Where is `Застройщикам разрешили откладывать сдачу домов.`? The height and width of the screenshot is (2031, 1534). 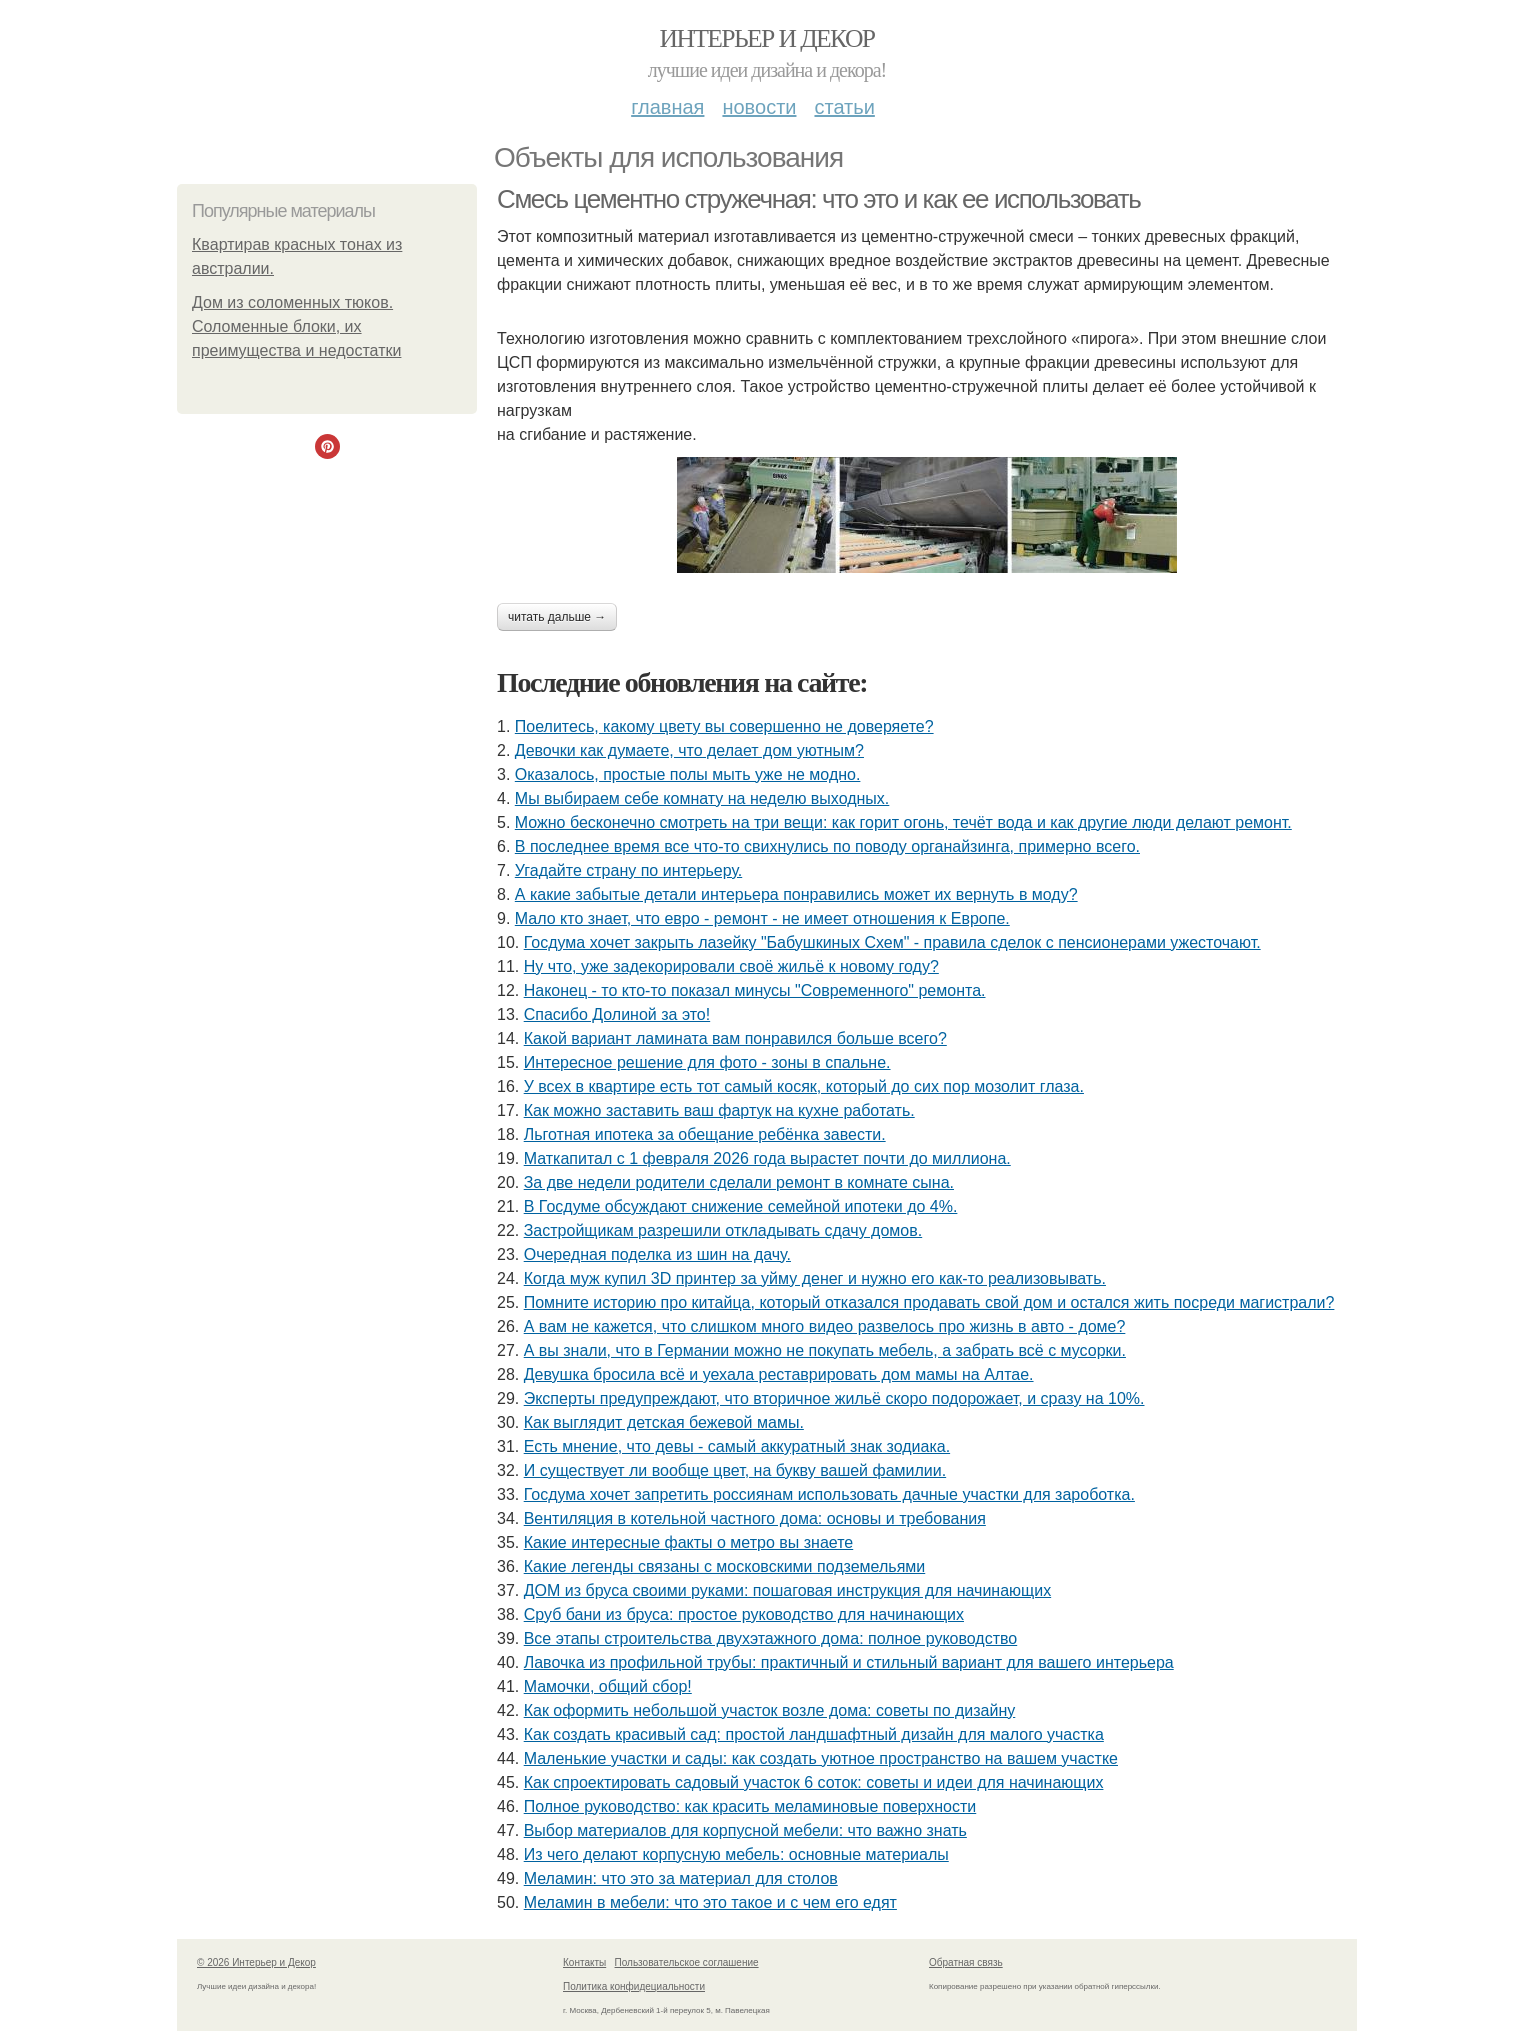 Застройщикам разрешили откладывать сдачу домов. is located at coordinates (723, 1230).